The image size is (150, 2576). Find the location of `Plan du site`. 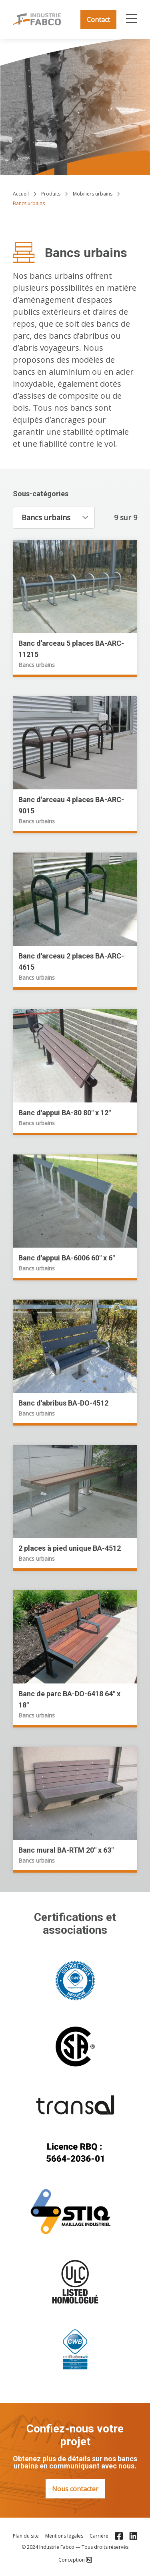

Plan du site is located at coordinates (26, 2536).